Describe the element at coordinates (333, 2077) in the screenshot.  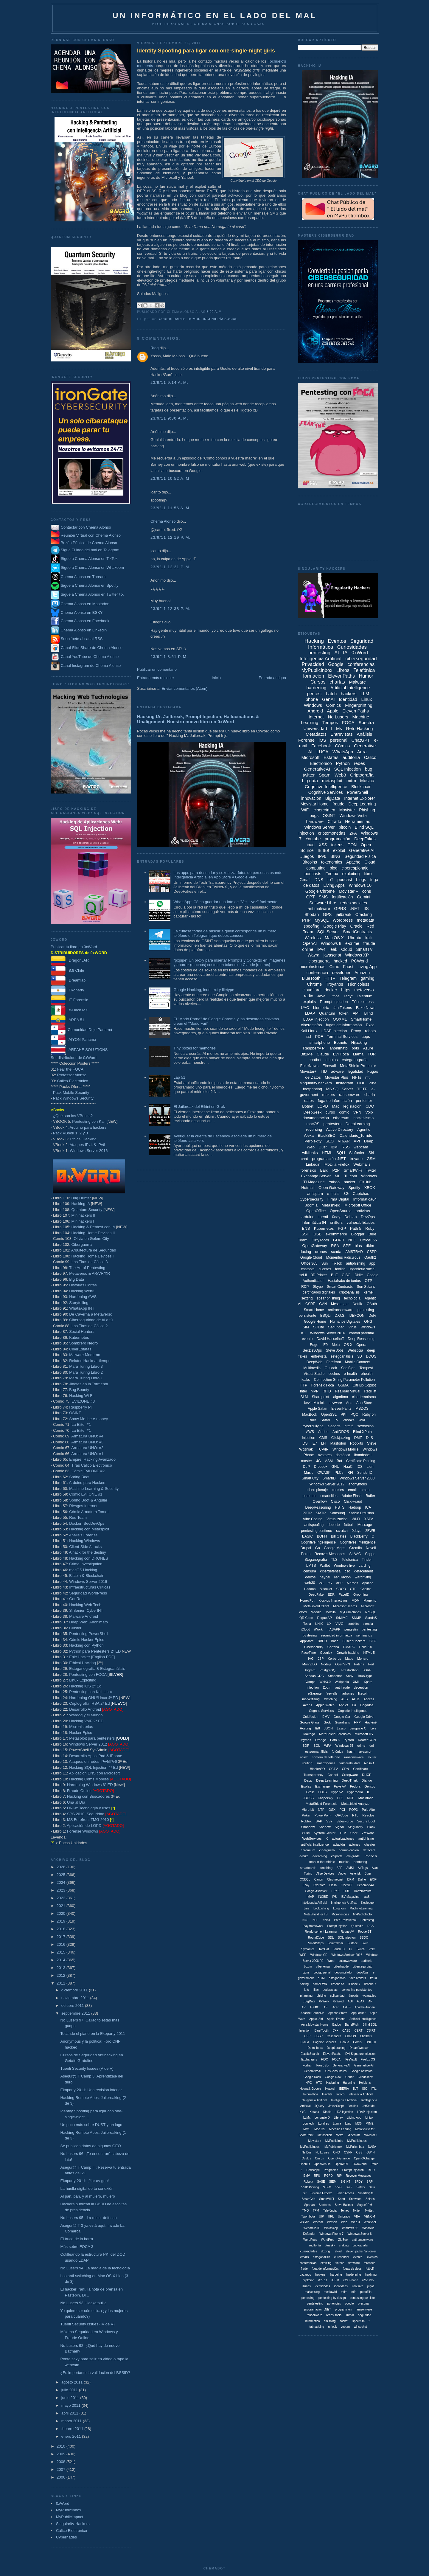
I see `Google Now` at that location.